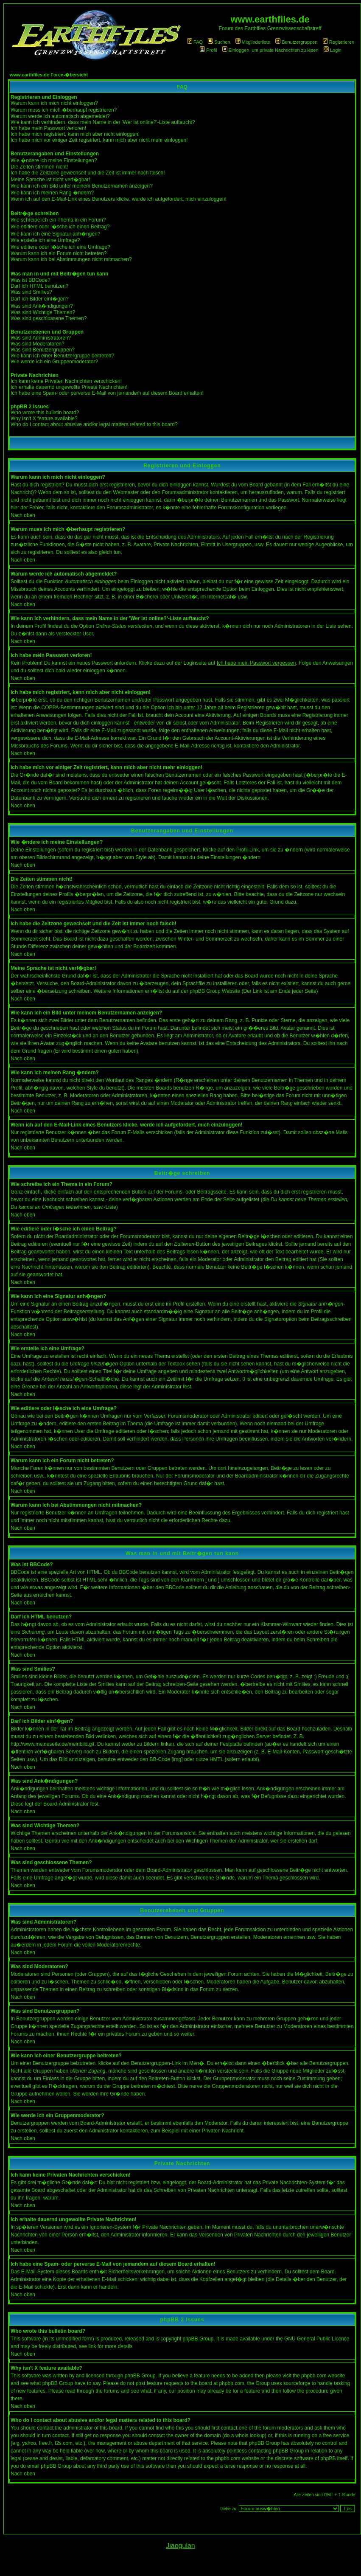 Image resolution: width=361 pixels, height=2576 pixels. Describe the element at coordinates (45, 240) in the screenshot. I see `Wie erstelle ich eine Umfrage?` at that location.